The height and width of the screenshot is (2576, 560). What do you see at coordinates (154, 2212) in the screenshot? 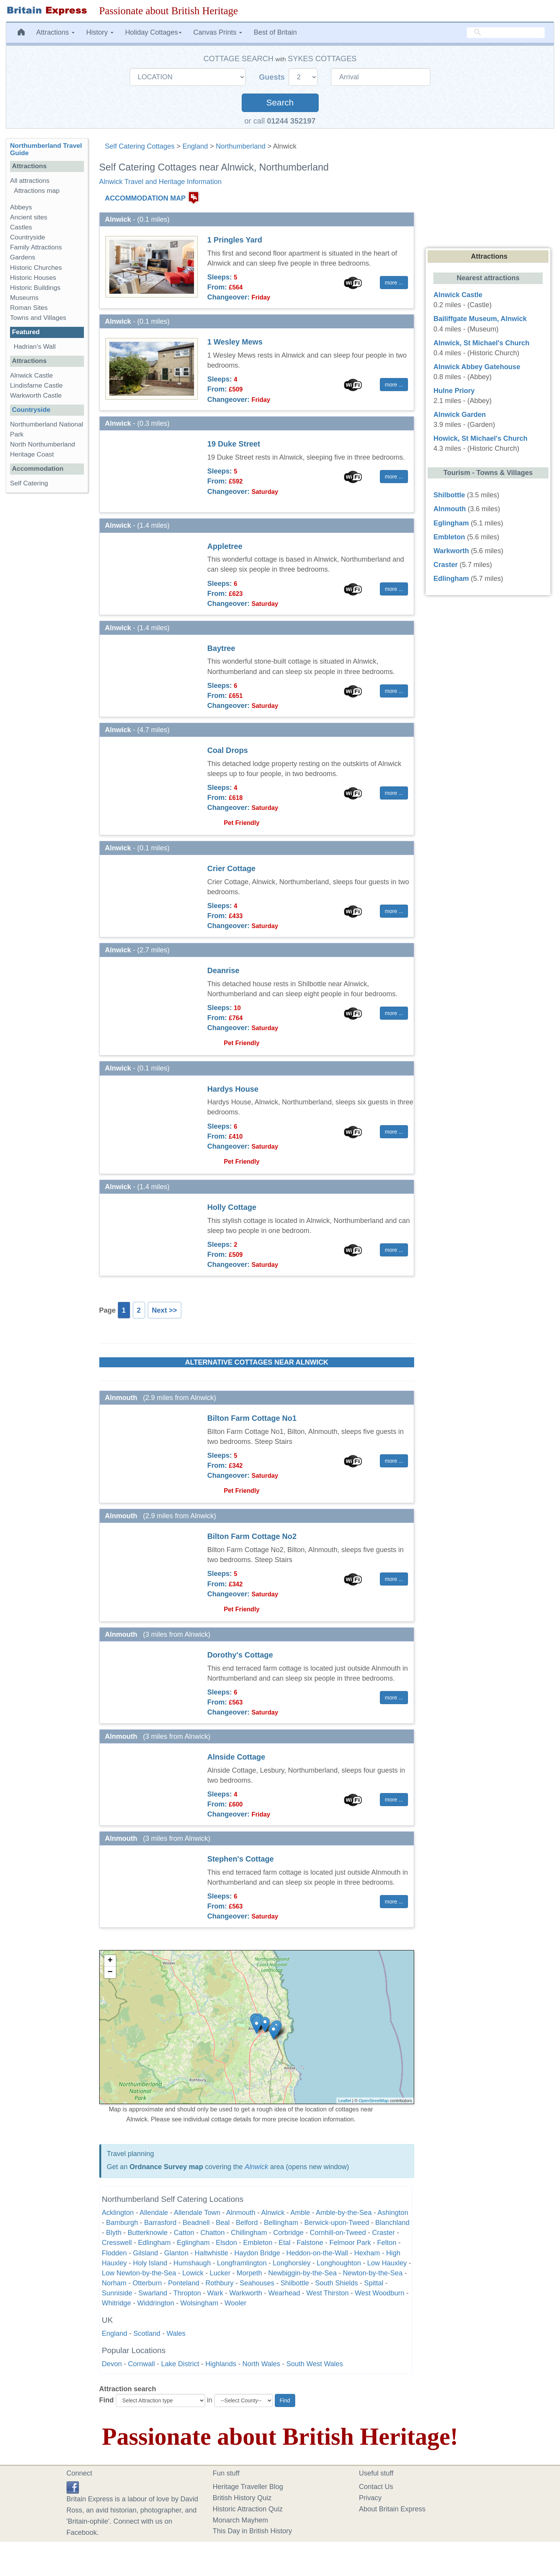
I see `Allendale` at bounding box center [154, 2212].